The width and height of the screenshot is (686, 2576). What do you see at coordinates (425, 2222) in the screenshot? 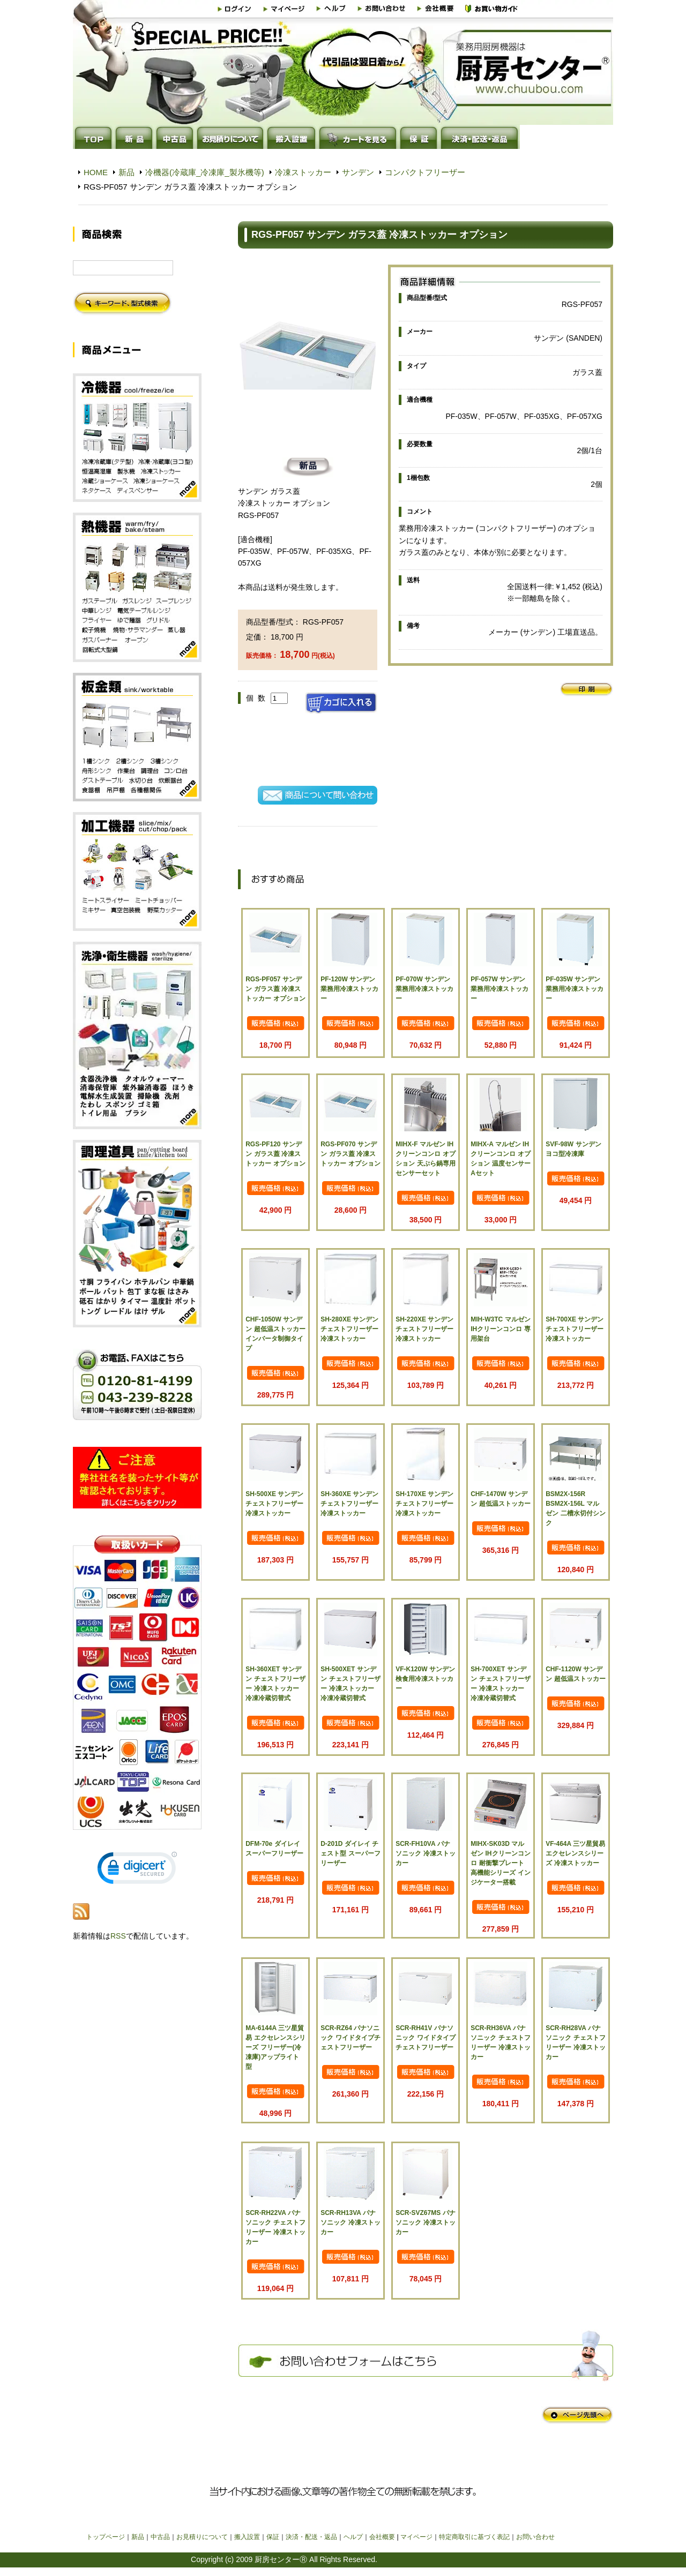
I see `SCR-SVZ67MS パナソニック 冷凍ストッカー` at bounding box center [425, 2222].